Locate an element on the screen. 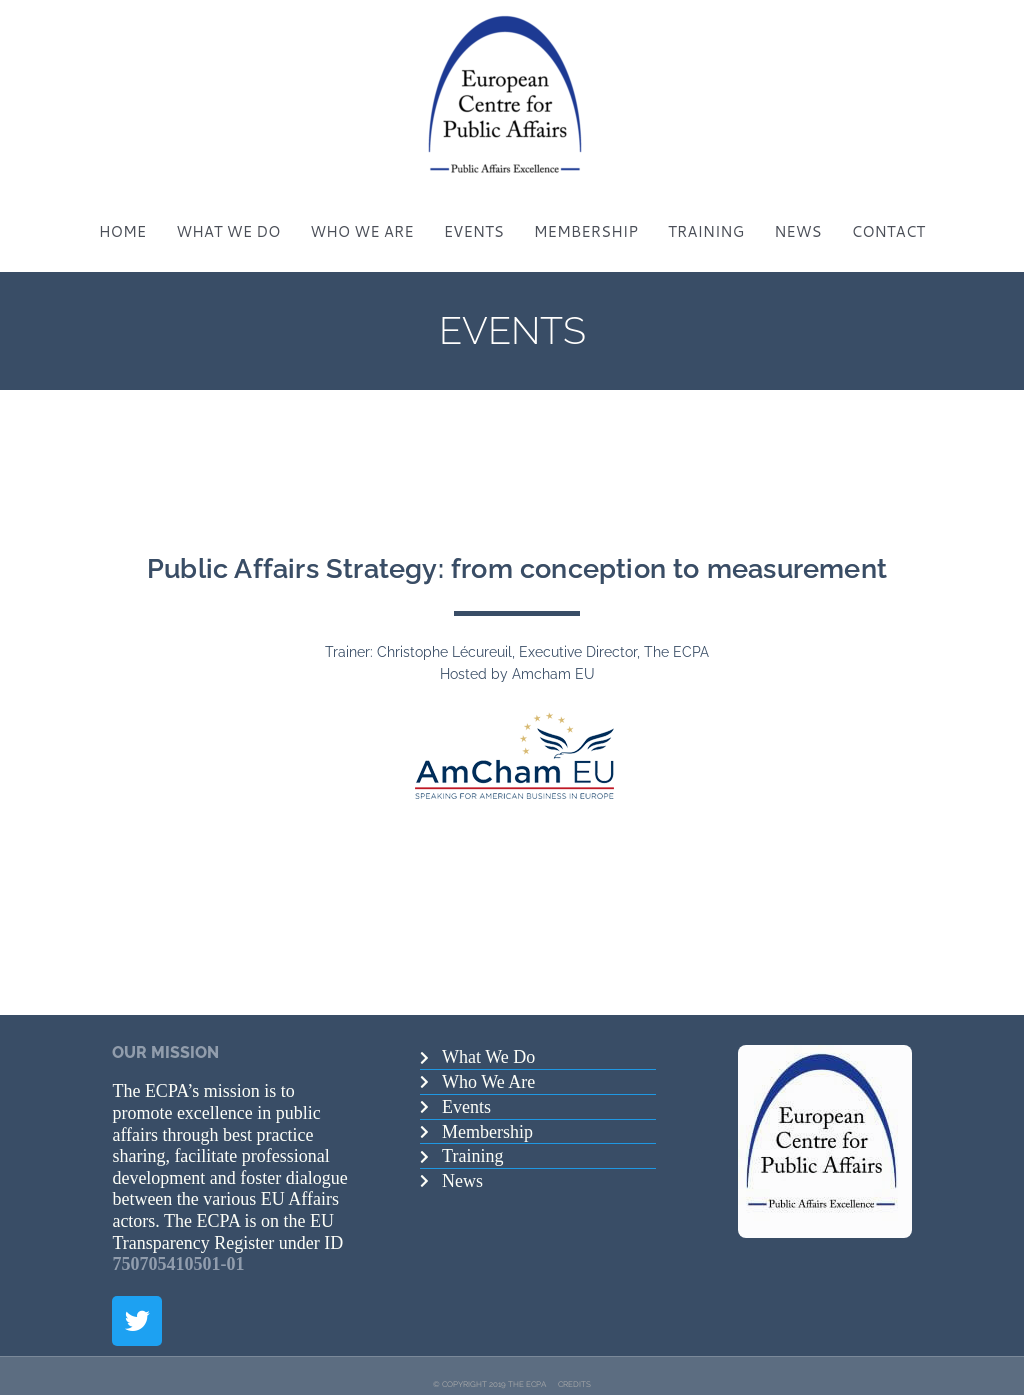 The width and height of the screenshot is (1024, 1395). EVENTS is located at coordinates (474, 214).